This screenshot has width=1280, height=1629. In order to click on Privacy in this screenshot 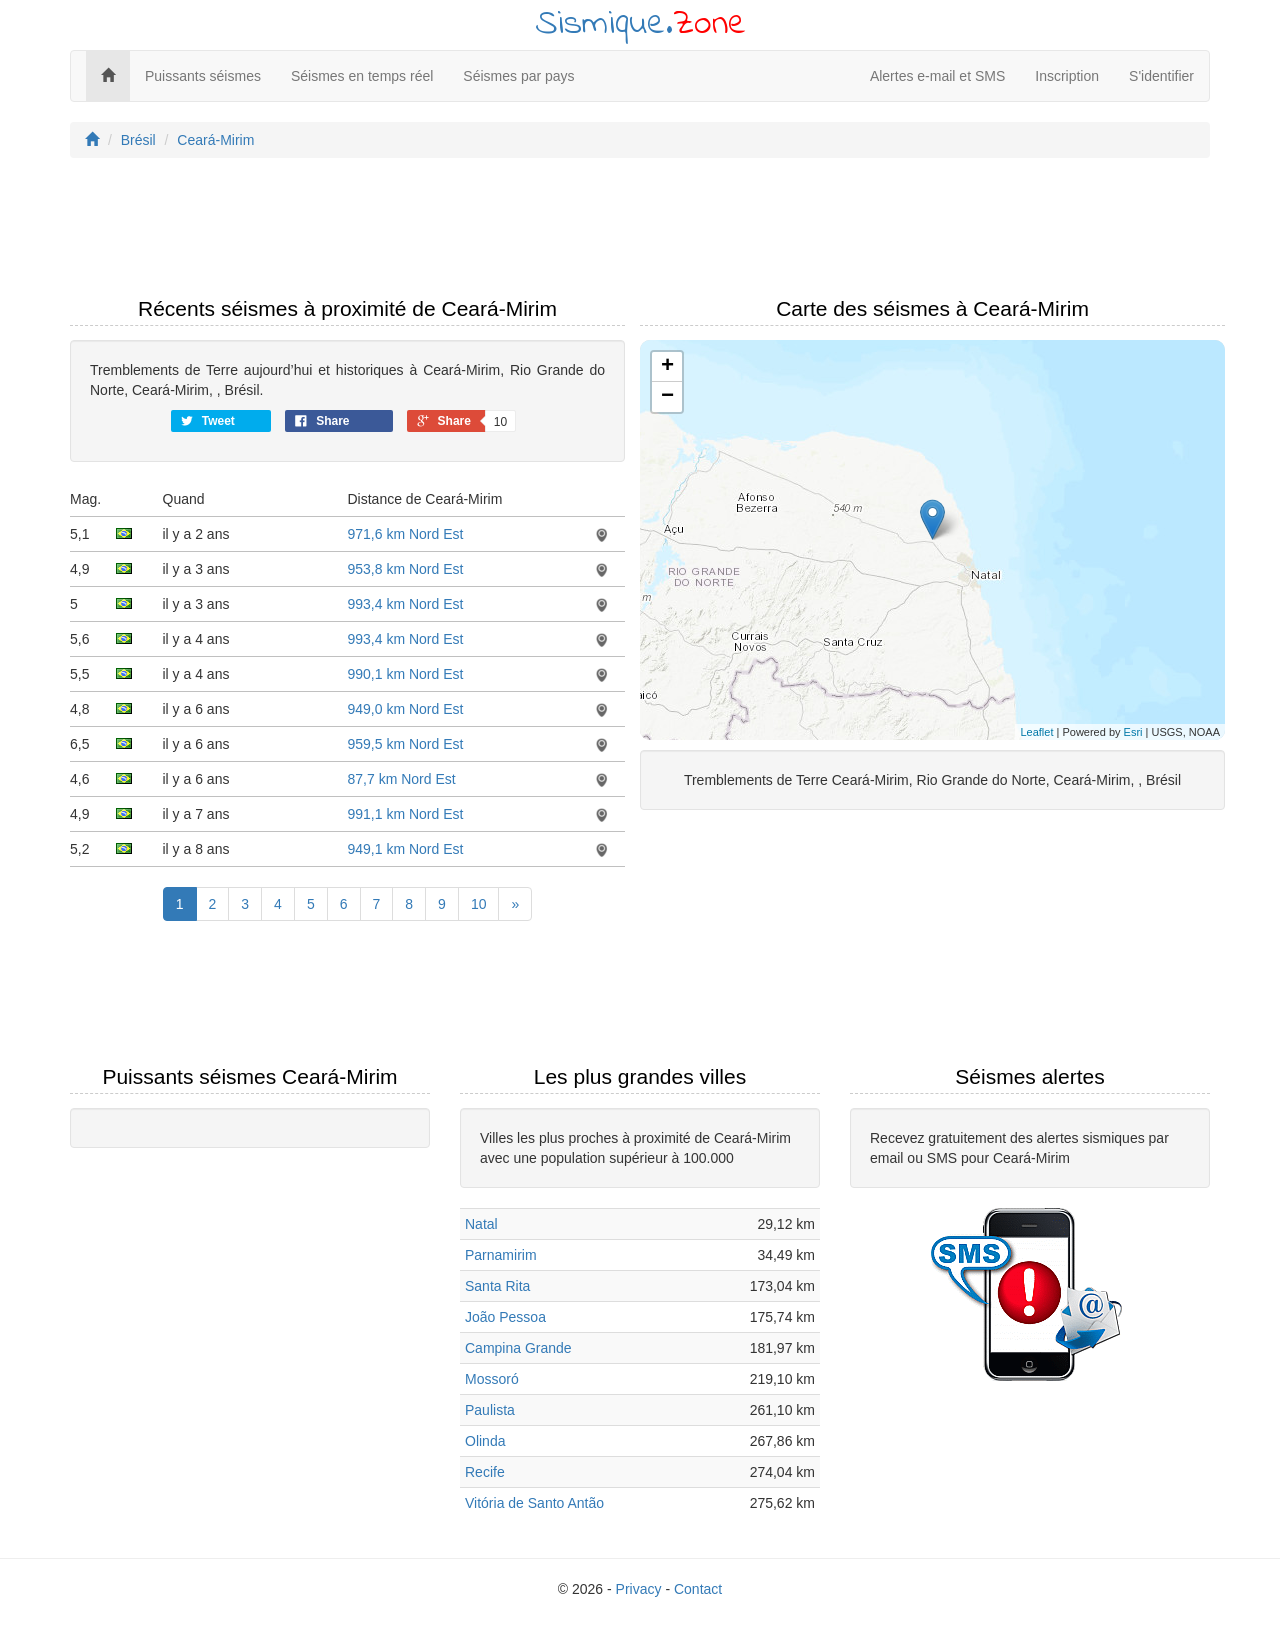, I will do `click(639, 1589)`.